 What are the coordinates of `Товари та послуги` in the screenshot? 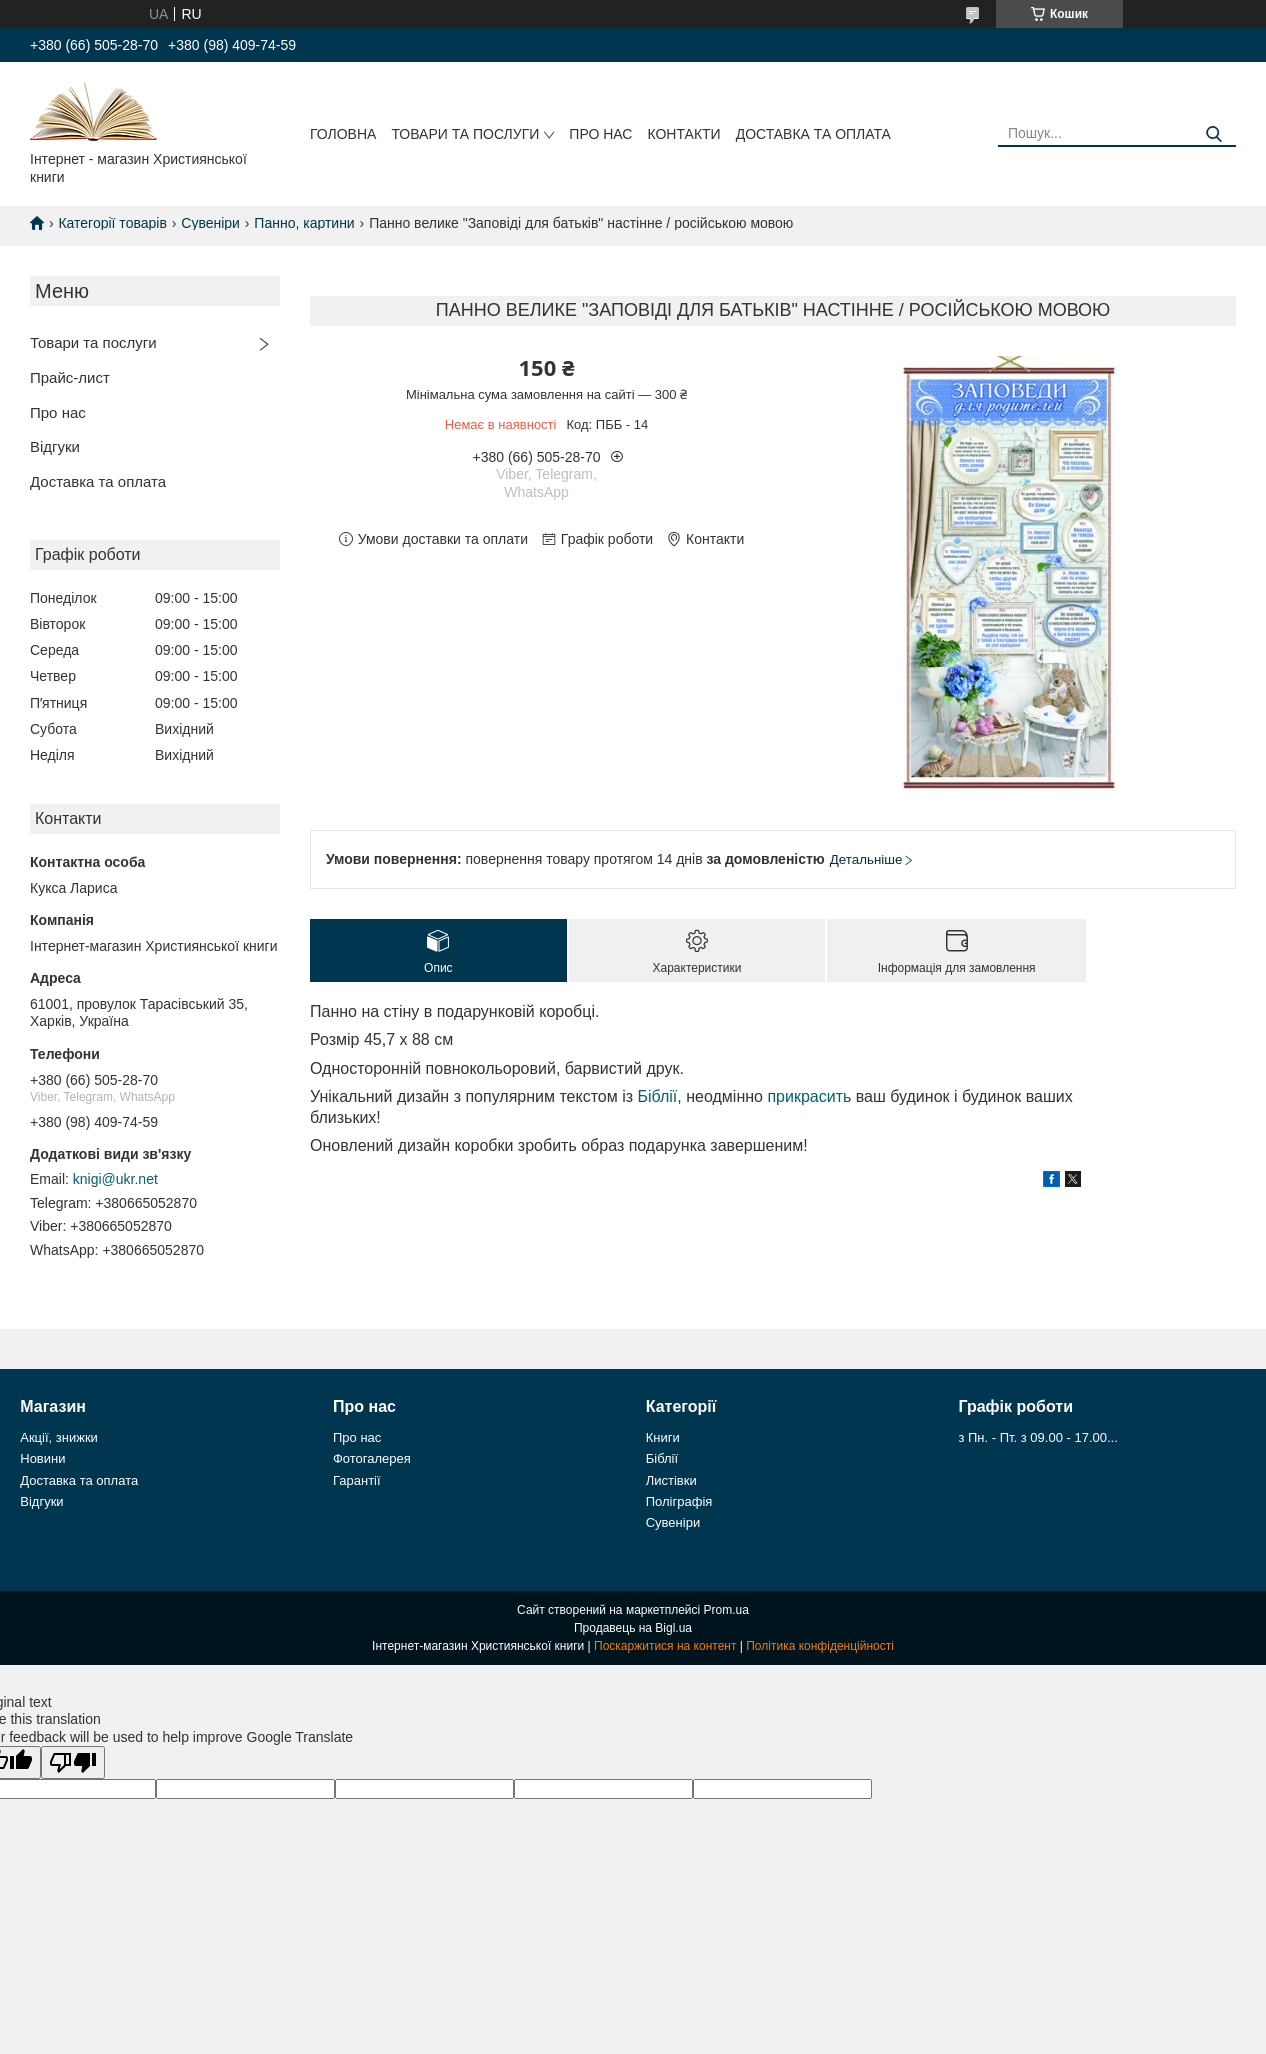 It's located at (465, 134).